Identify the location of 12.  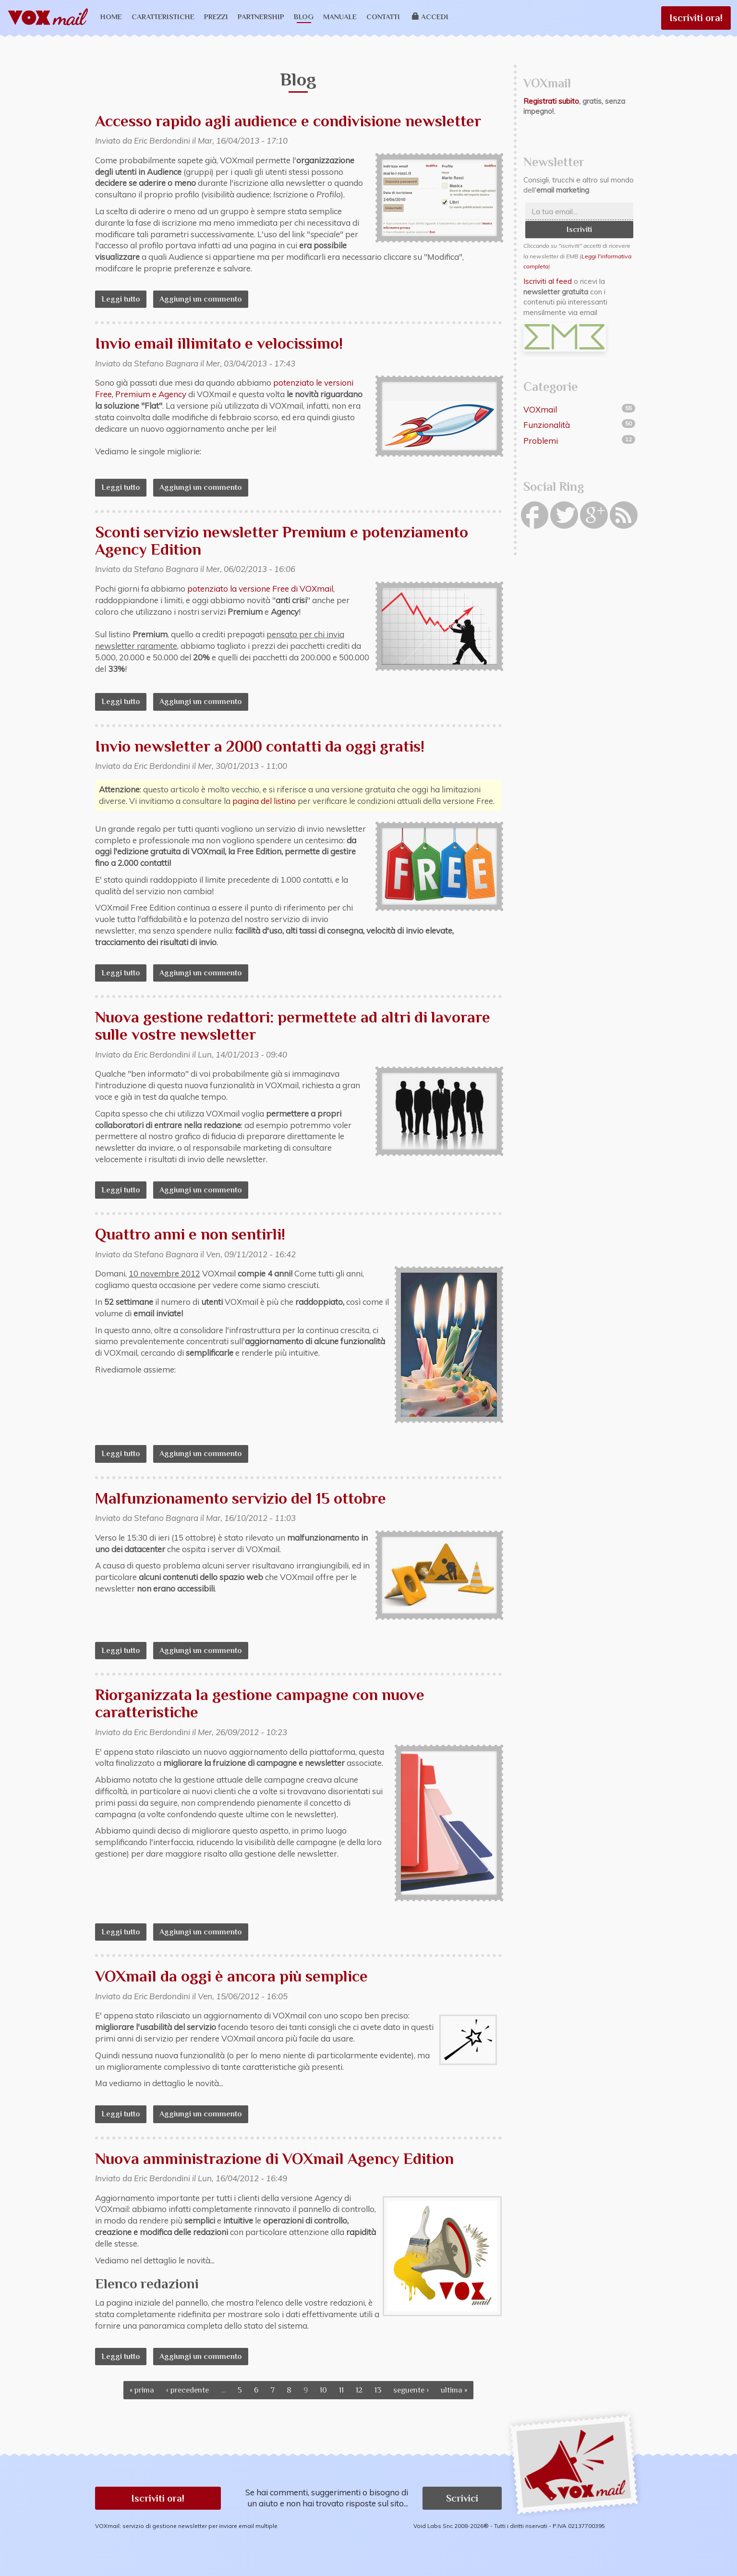
(359, 2389).